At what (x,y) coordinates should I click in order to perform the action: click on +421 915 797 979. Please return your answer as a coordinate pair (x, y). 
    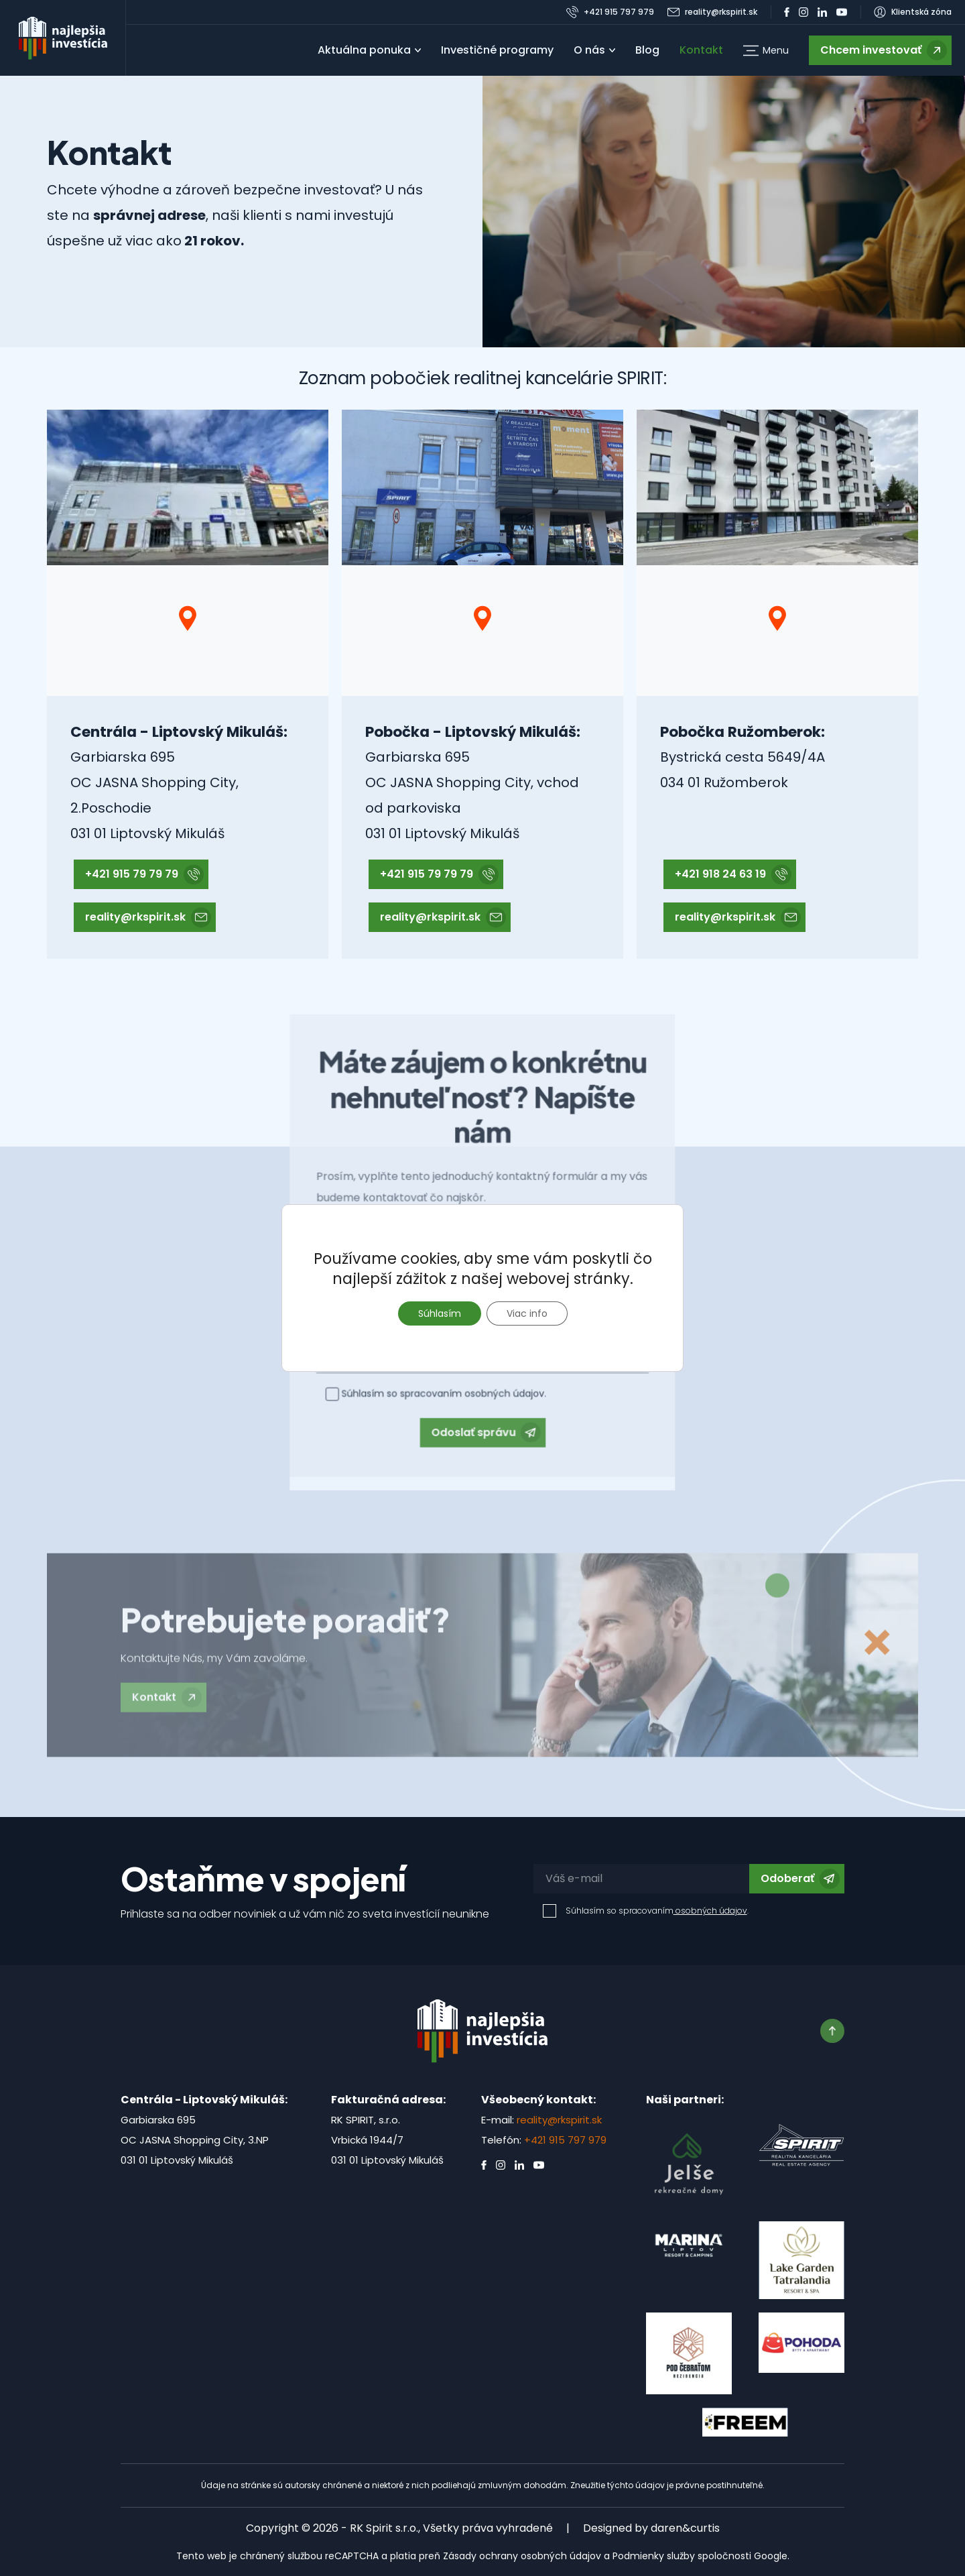
    Looking at the image, I should click on (565, 2140).